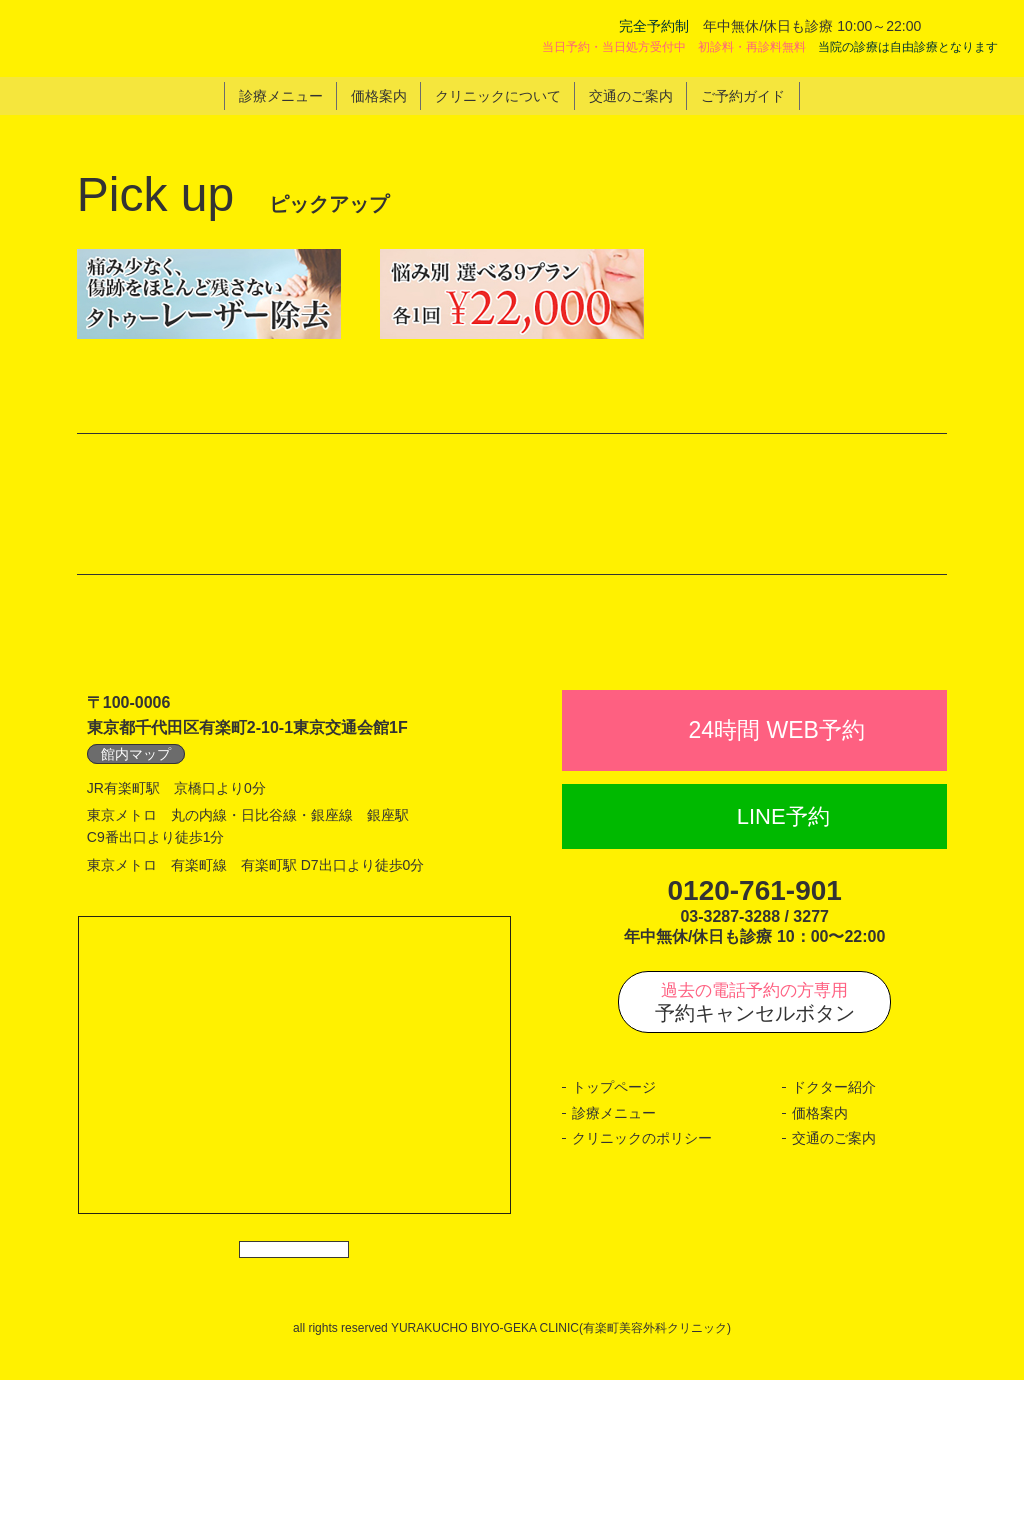 The height and width of the screenshot is (1528, 1024). Describe the element at coordinates (783, 944) in the screenshot. I see `LINE予約` at that location.